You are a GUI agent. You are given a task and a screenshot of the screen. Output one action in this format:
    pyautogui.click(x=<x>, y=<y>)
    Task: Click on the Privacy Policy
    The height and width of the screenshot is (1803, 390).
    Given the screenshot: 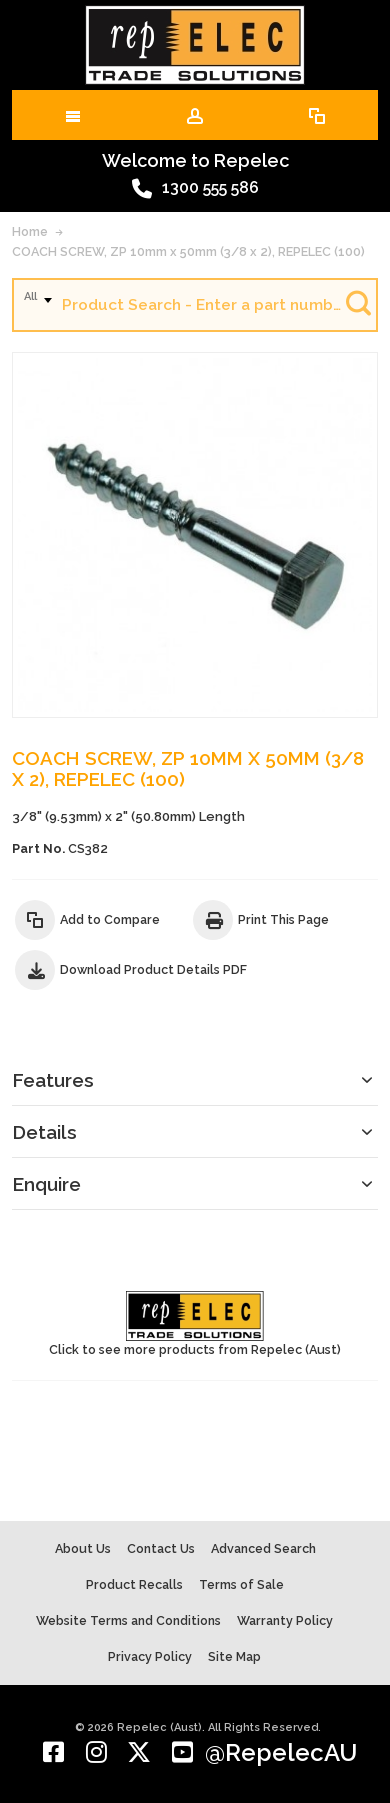 What is the action you would take?
    pyautogui.click(x=150, y=1656)
    